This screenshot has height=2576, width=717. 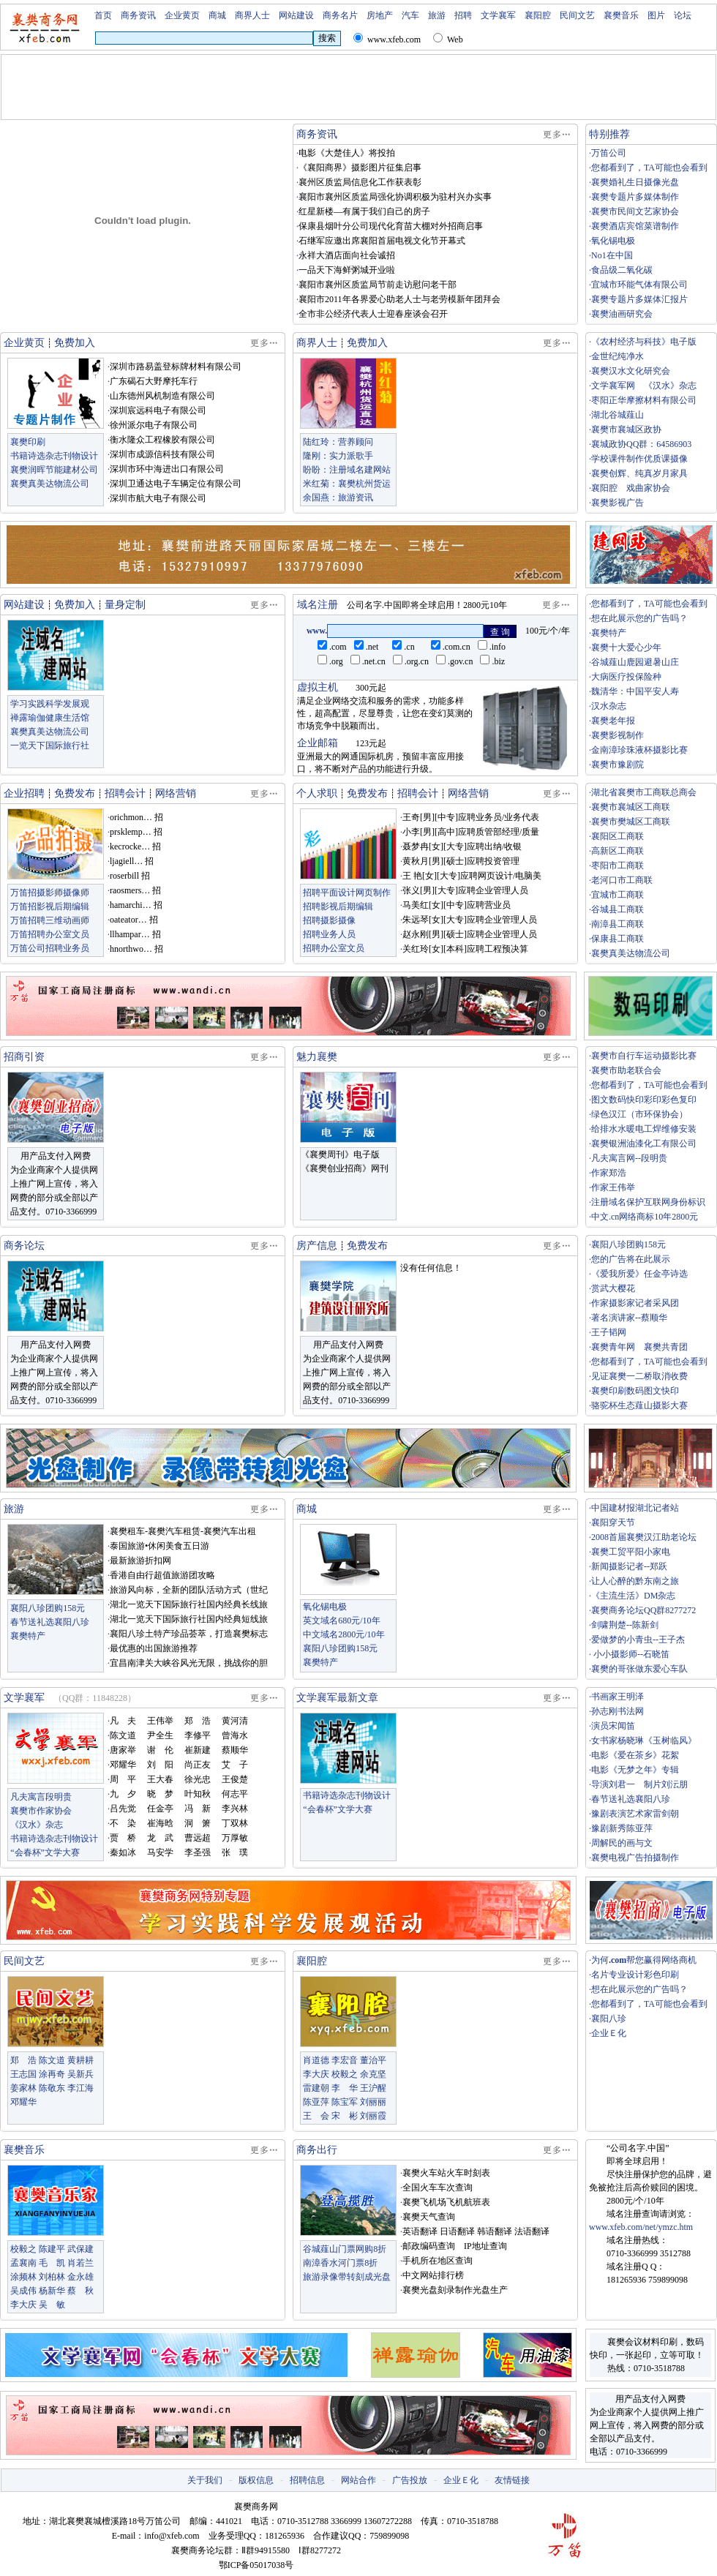 I want to click on 绿色汉江（市环保协会）, so click(x=639, y=1114).